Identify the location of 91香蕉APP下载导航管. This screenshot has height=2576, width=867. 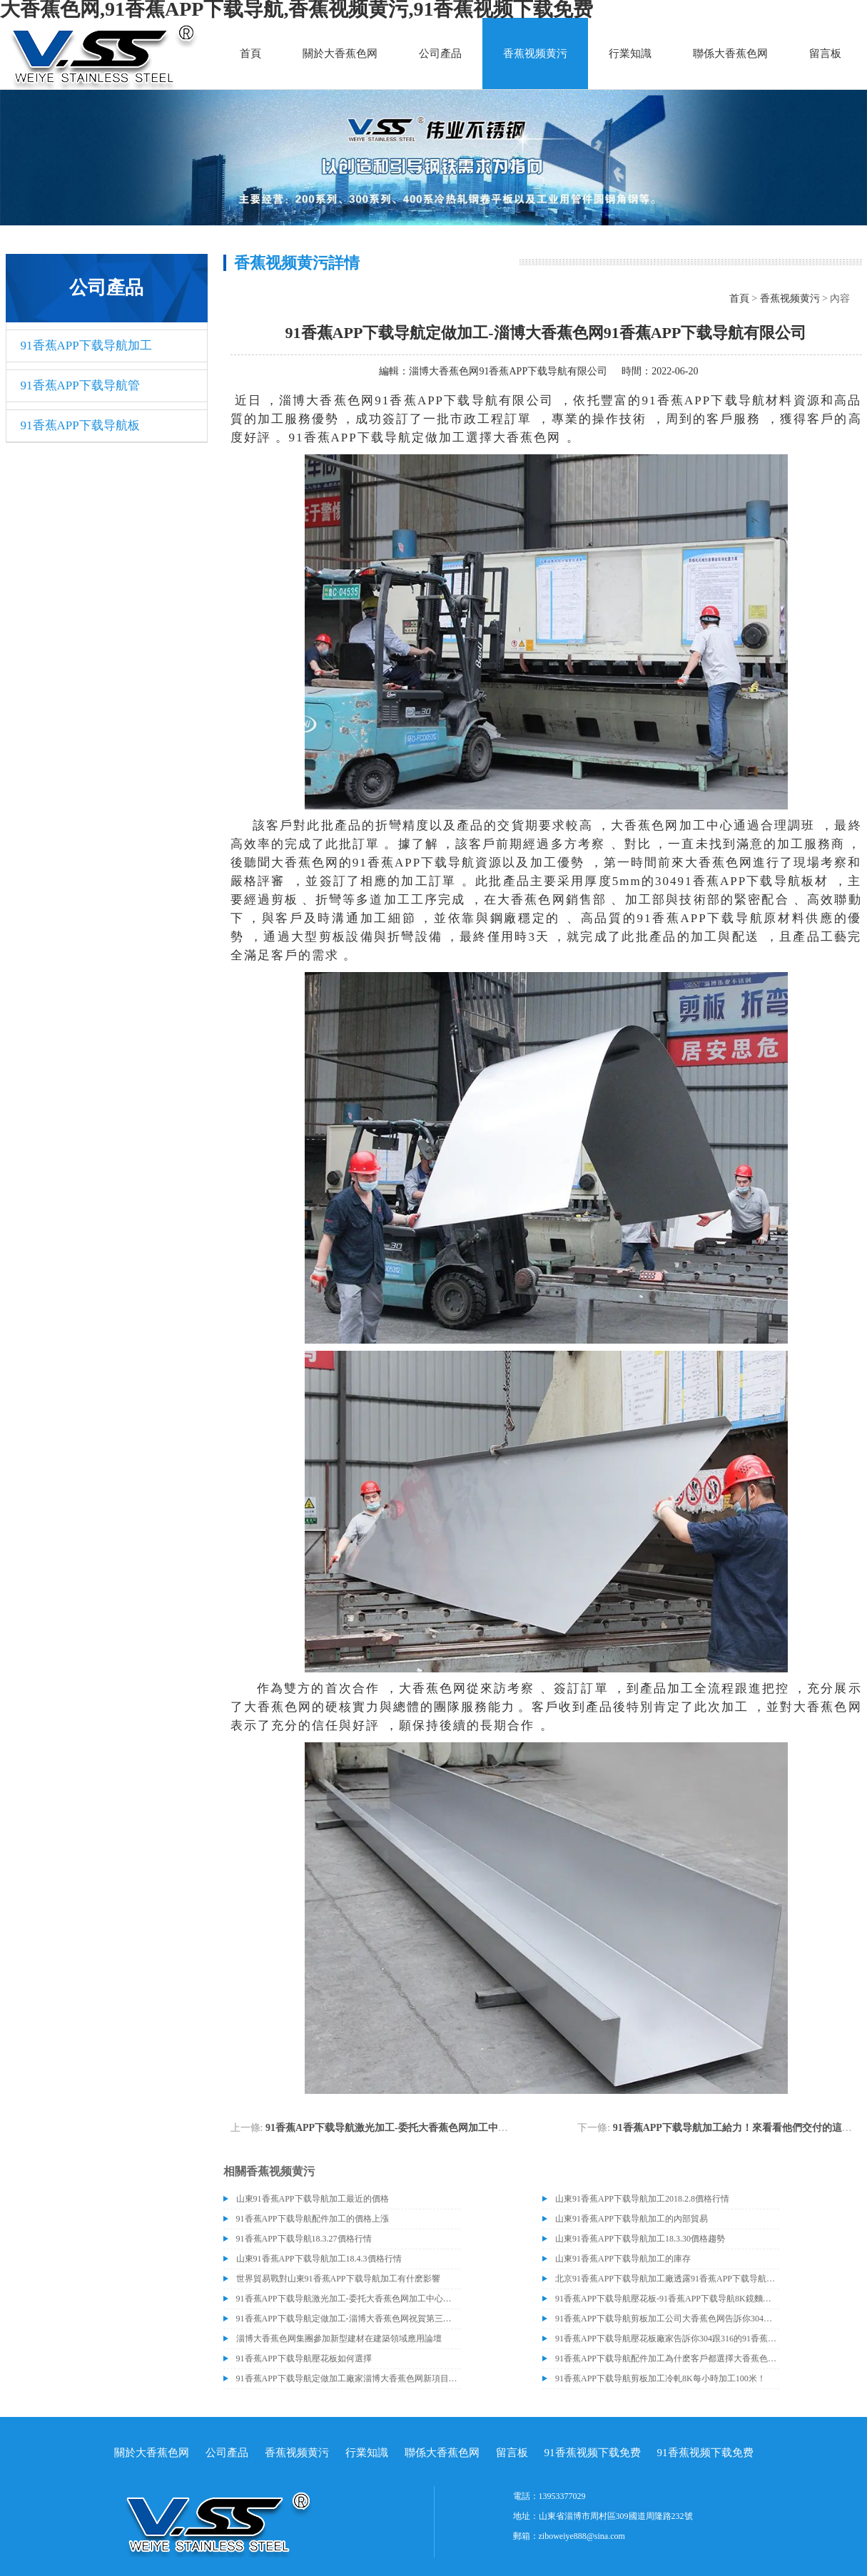
(80, 385).